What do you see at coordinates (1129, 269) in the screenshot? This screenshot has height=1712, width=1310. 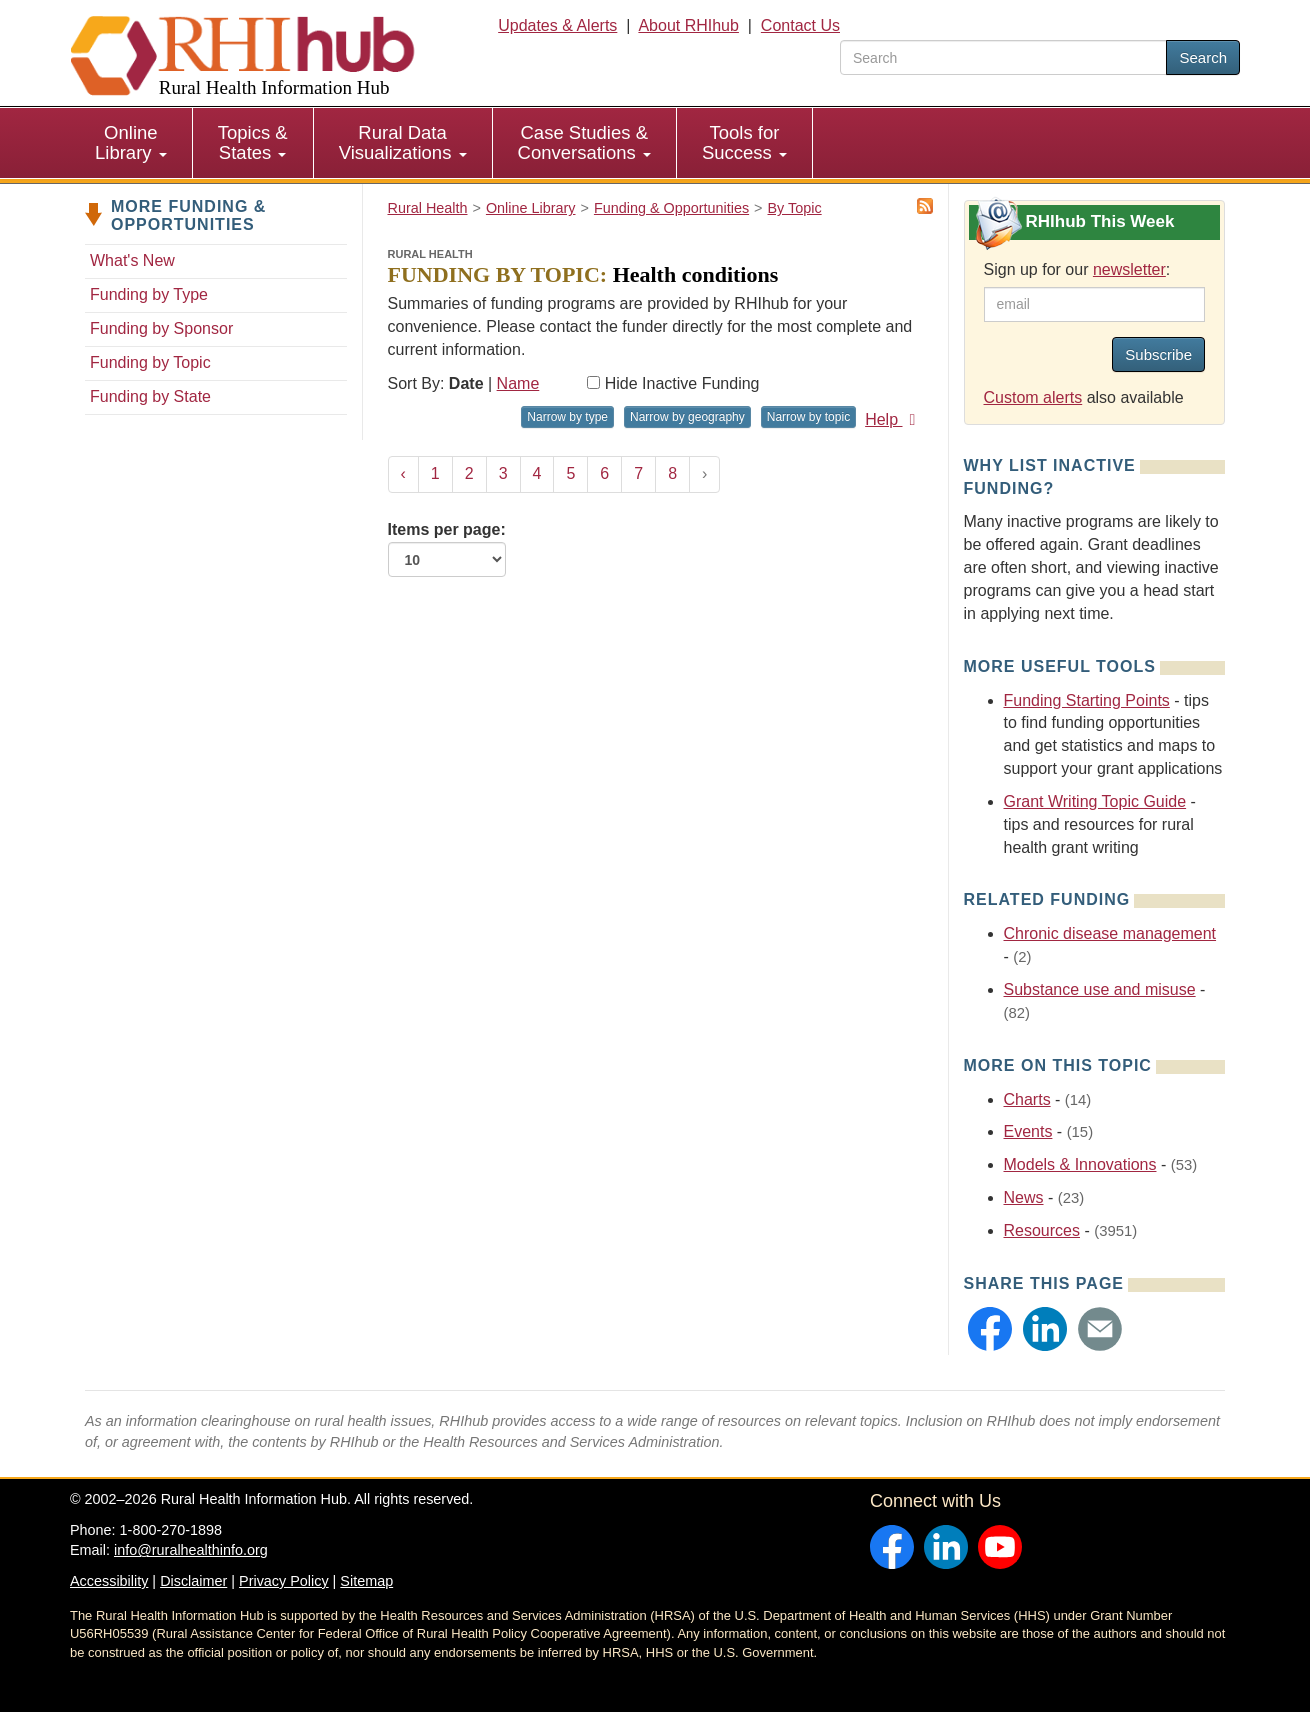 I see `newsletter` at bounding box center [1129, 269].